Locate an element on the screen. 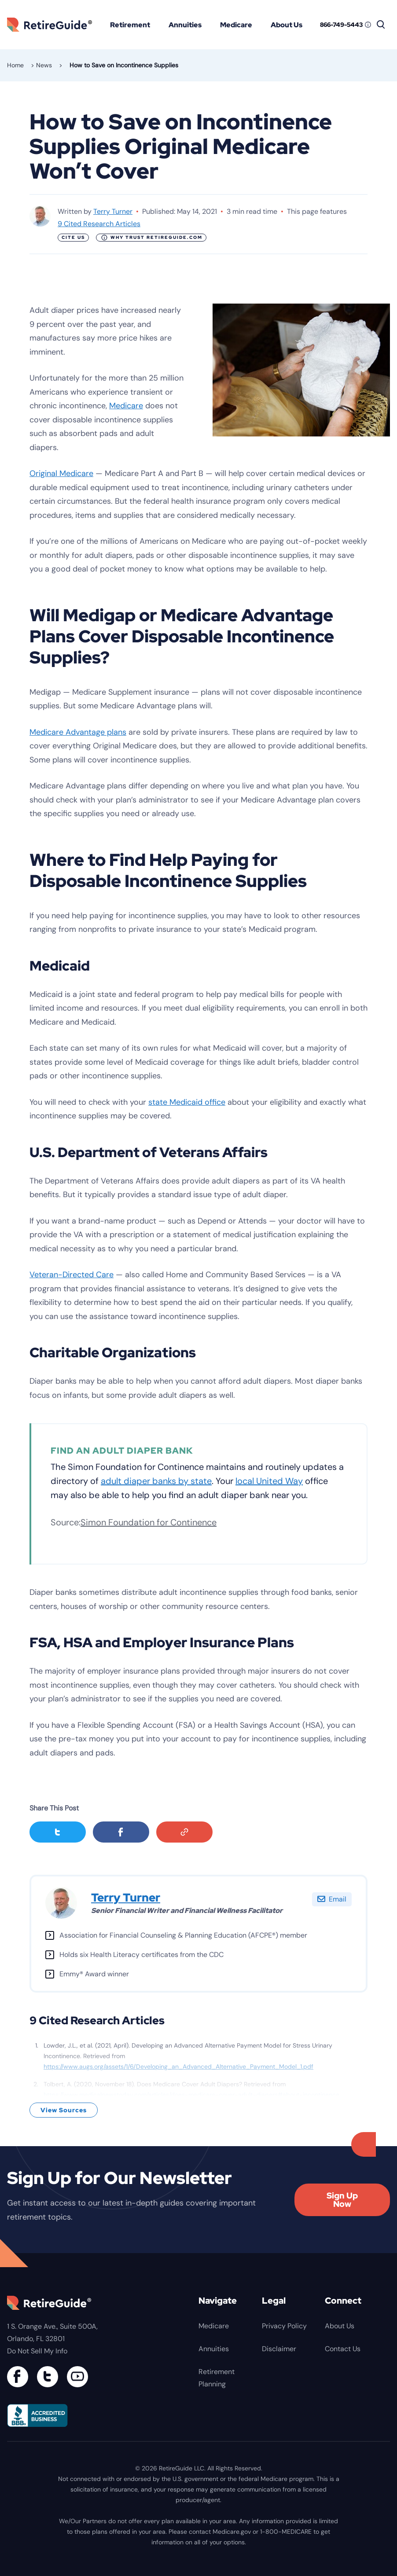 Image resolution: width=397 pixels, height=2576 pixels. Privacy Policy is located at coordinates (284, 2325).